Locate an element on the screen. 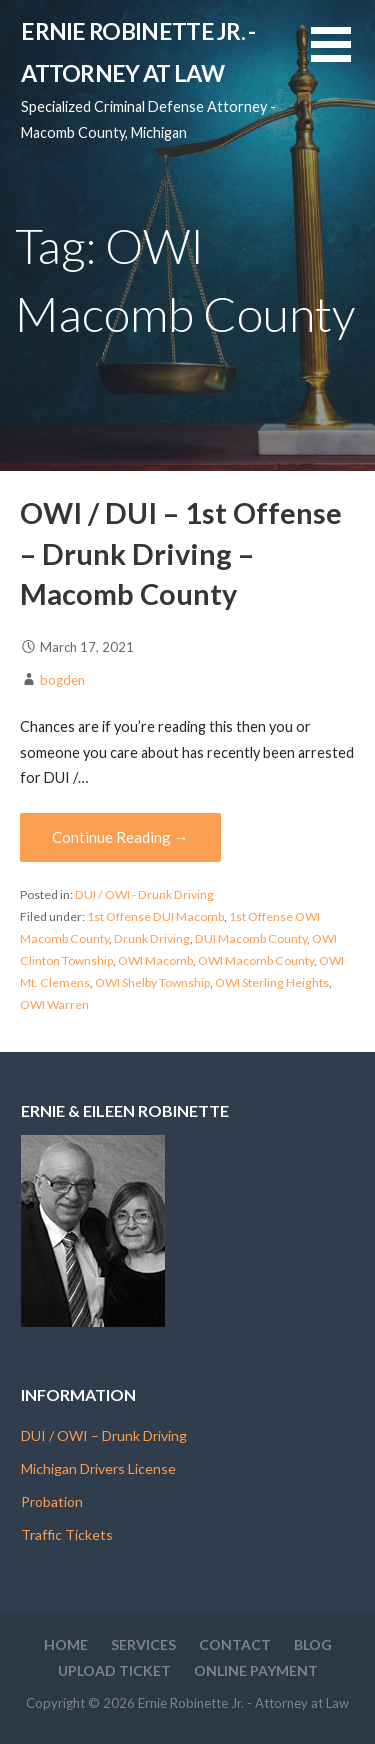  DUI Macomb County is located at coordinates (251, 938).